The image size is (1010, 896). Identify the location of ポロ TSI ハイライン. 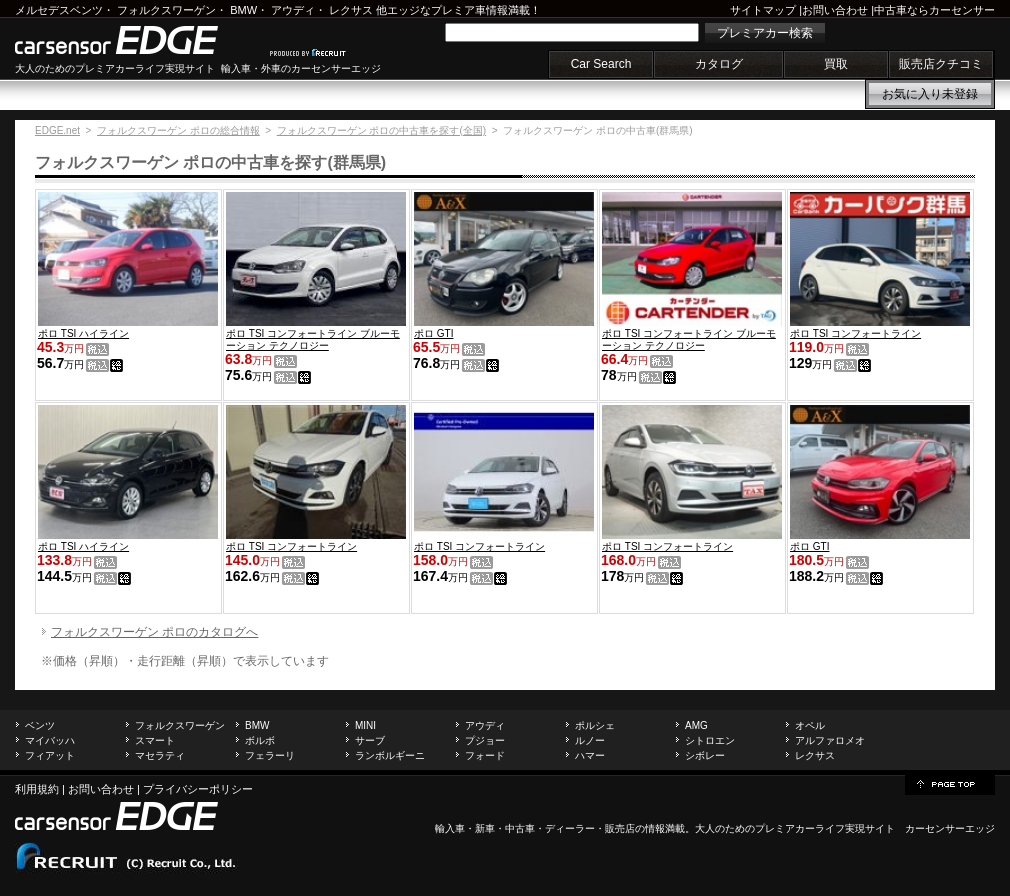
(83, 333).